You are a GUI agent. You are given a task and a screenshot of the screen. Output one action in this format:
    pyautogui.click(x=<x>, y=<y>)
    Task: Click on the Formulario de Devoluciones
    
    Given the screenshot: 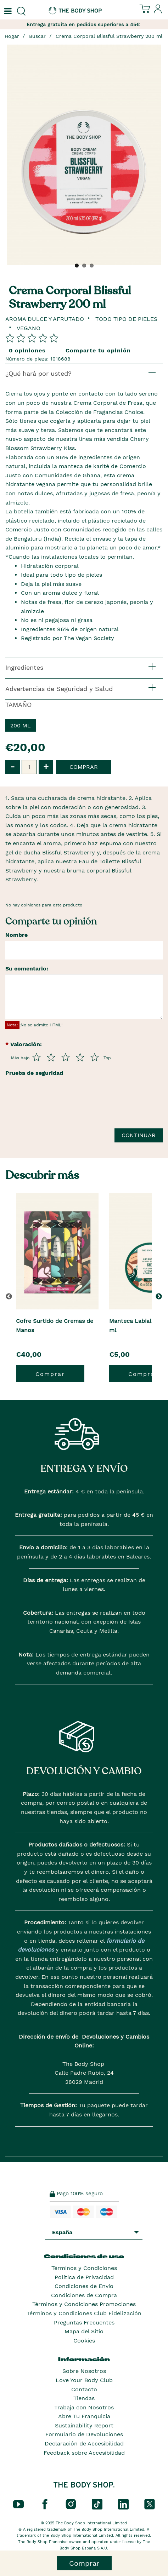 What is the action you would take?
    pyautogui.click(x=84, y=2434)
    